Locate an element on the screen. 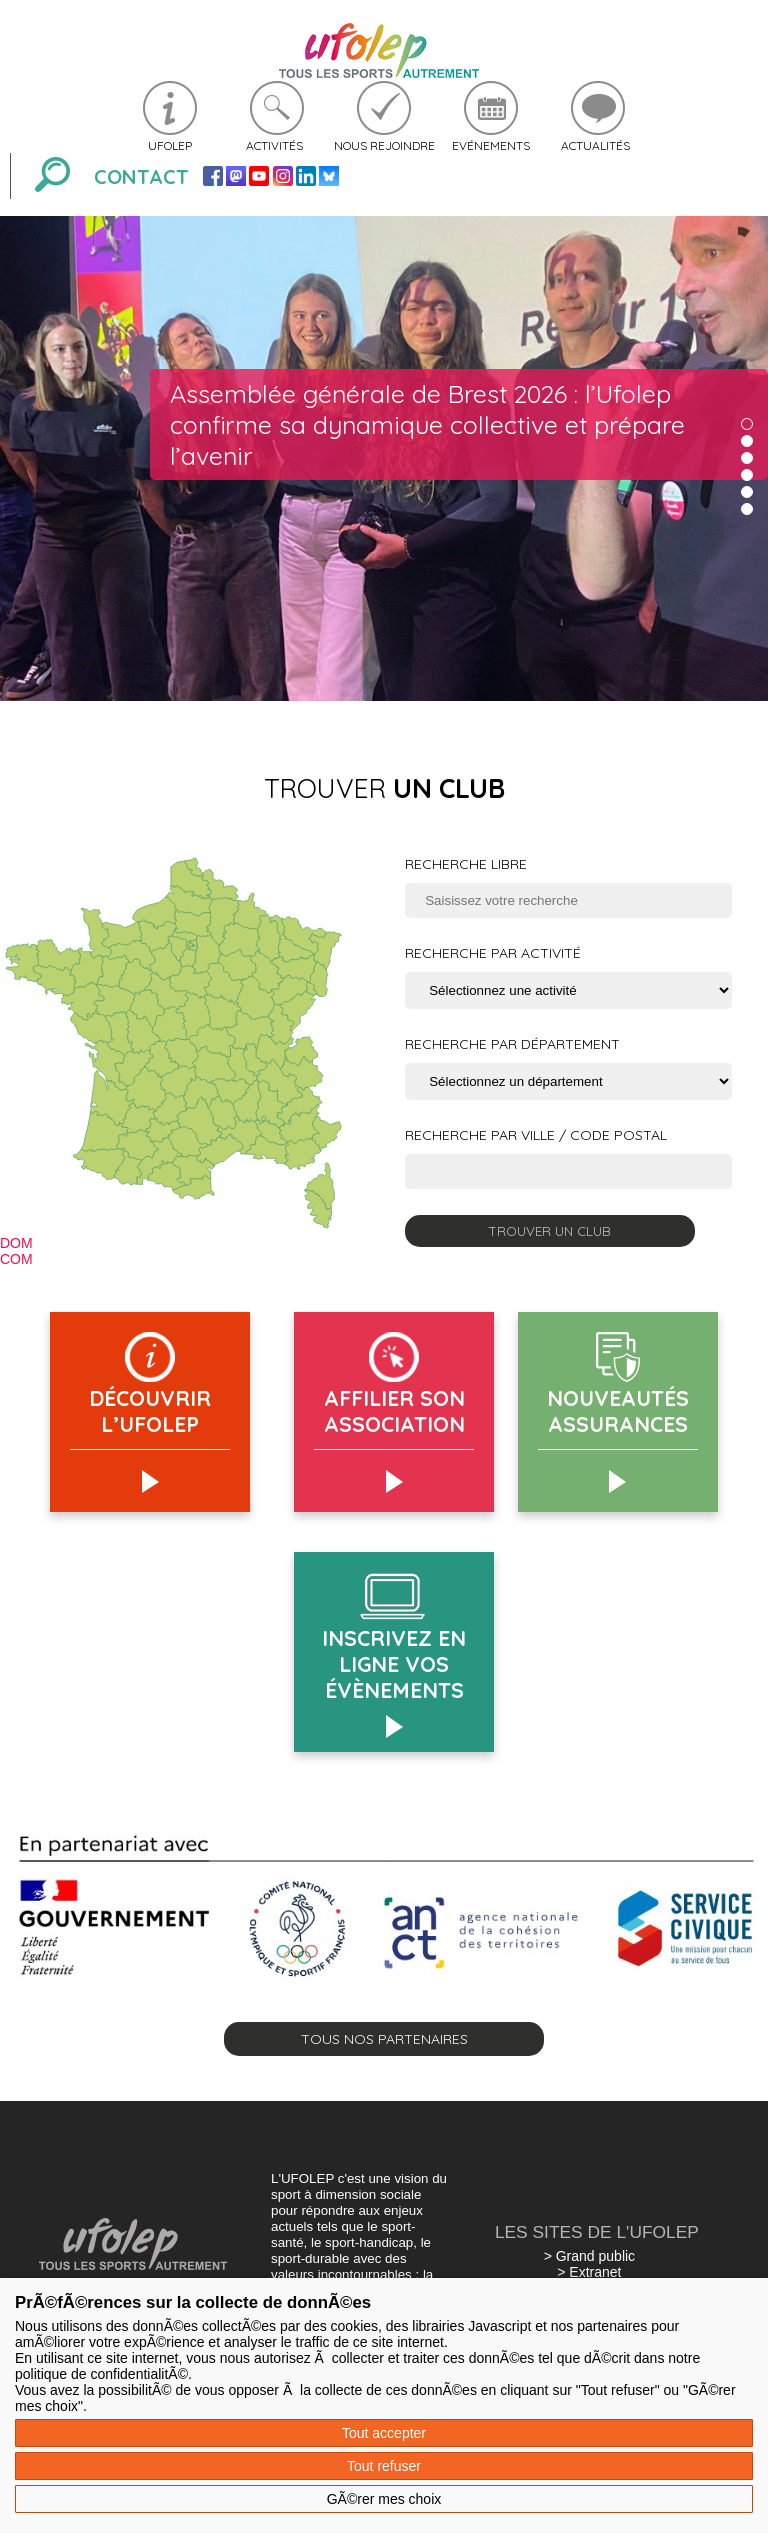  Recherche par activité is located at coordinates (493, 953).